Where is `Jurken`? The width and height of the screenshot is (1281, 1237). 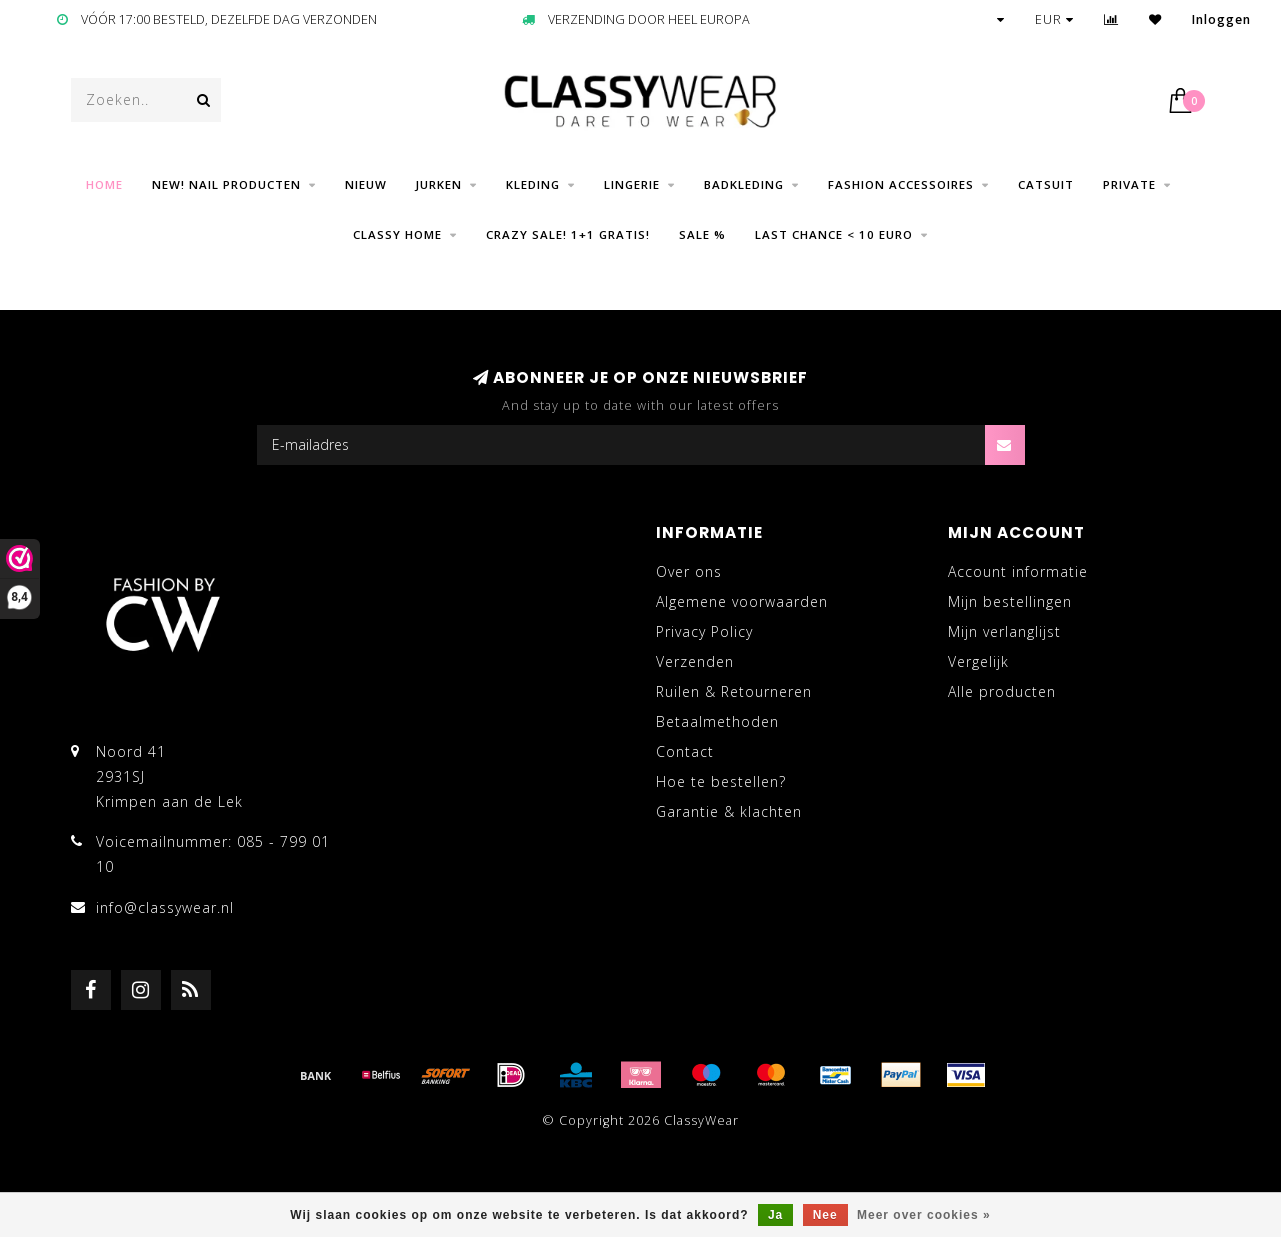
Jurken is located at coordinates (439, 184).